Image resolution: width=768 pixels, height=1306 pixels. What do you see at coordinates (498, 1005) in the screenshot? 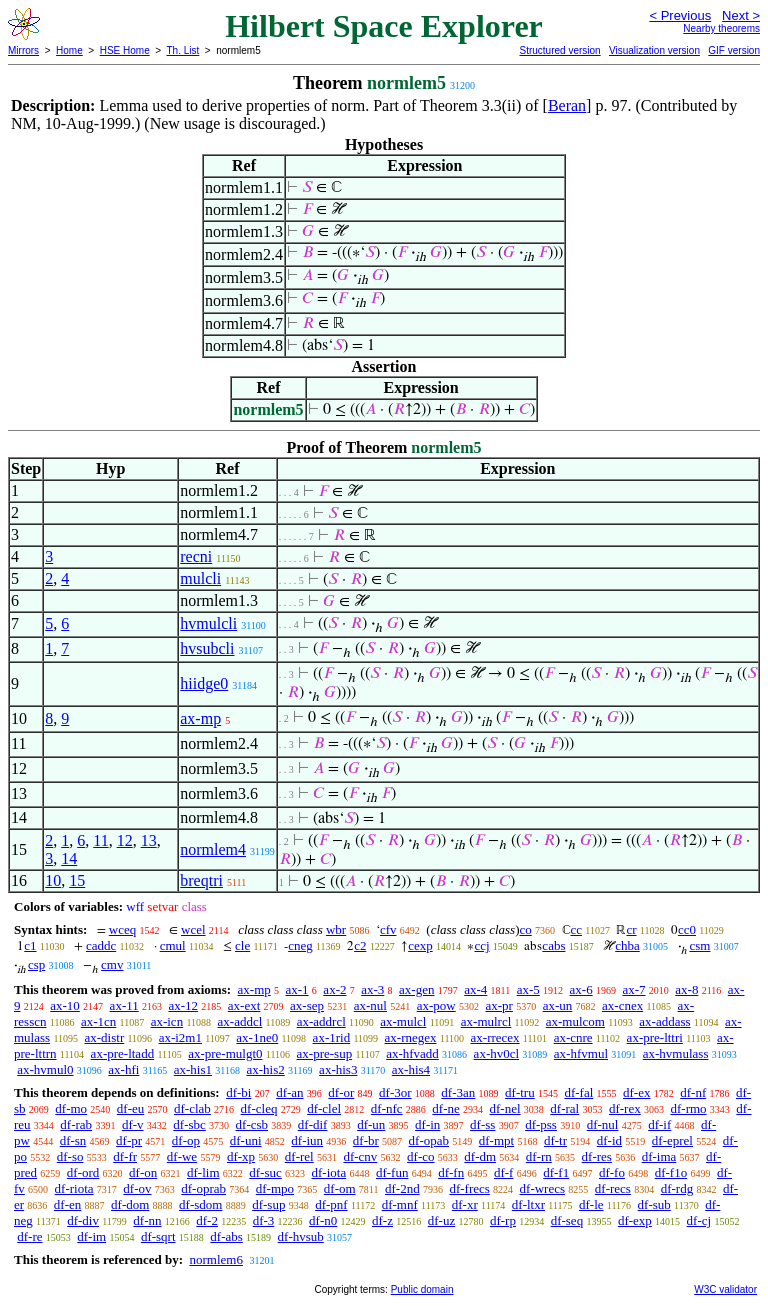
I see `ax-pr` at bounding box center [498, 1005].